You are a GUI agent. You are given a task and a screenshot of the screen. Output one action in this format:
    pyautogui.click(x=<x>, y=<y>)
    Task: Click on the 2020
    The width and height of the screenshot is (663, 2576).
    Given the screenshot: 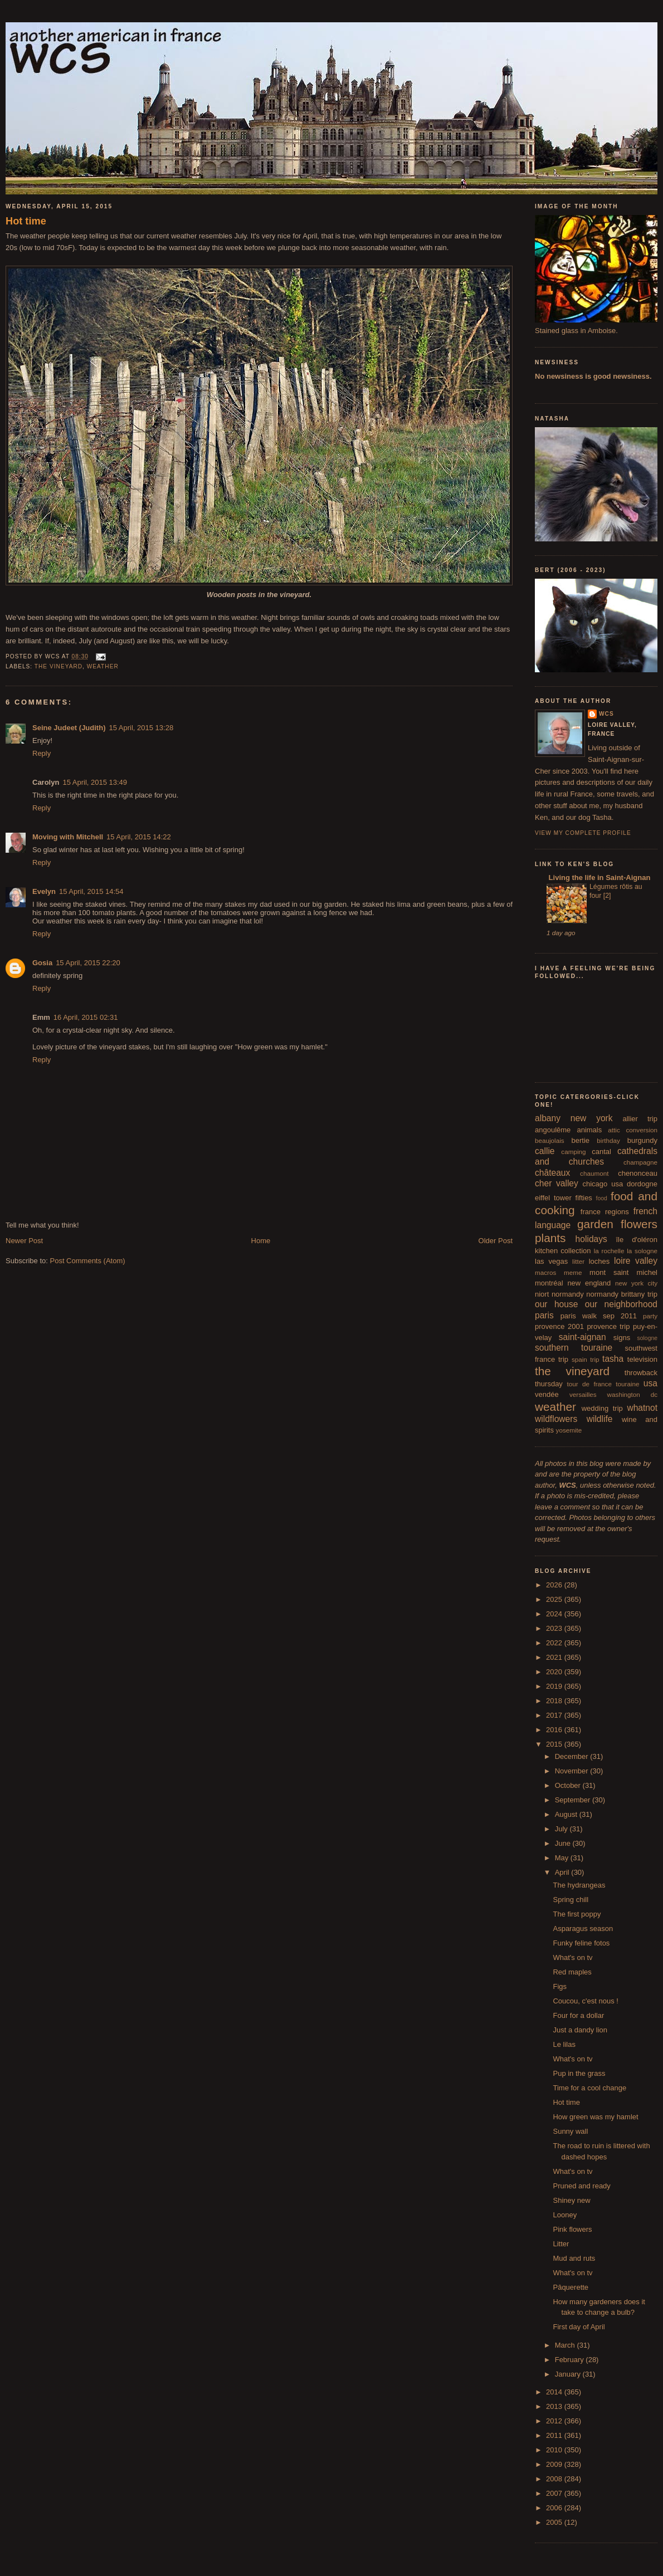 What is the action you would take?
    pyautogui.click(x=555, y=1672)
    